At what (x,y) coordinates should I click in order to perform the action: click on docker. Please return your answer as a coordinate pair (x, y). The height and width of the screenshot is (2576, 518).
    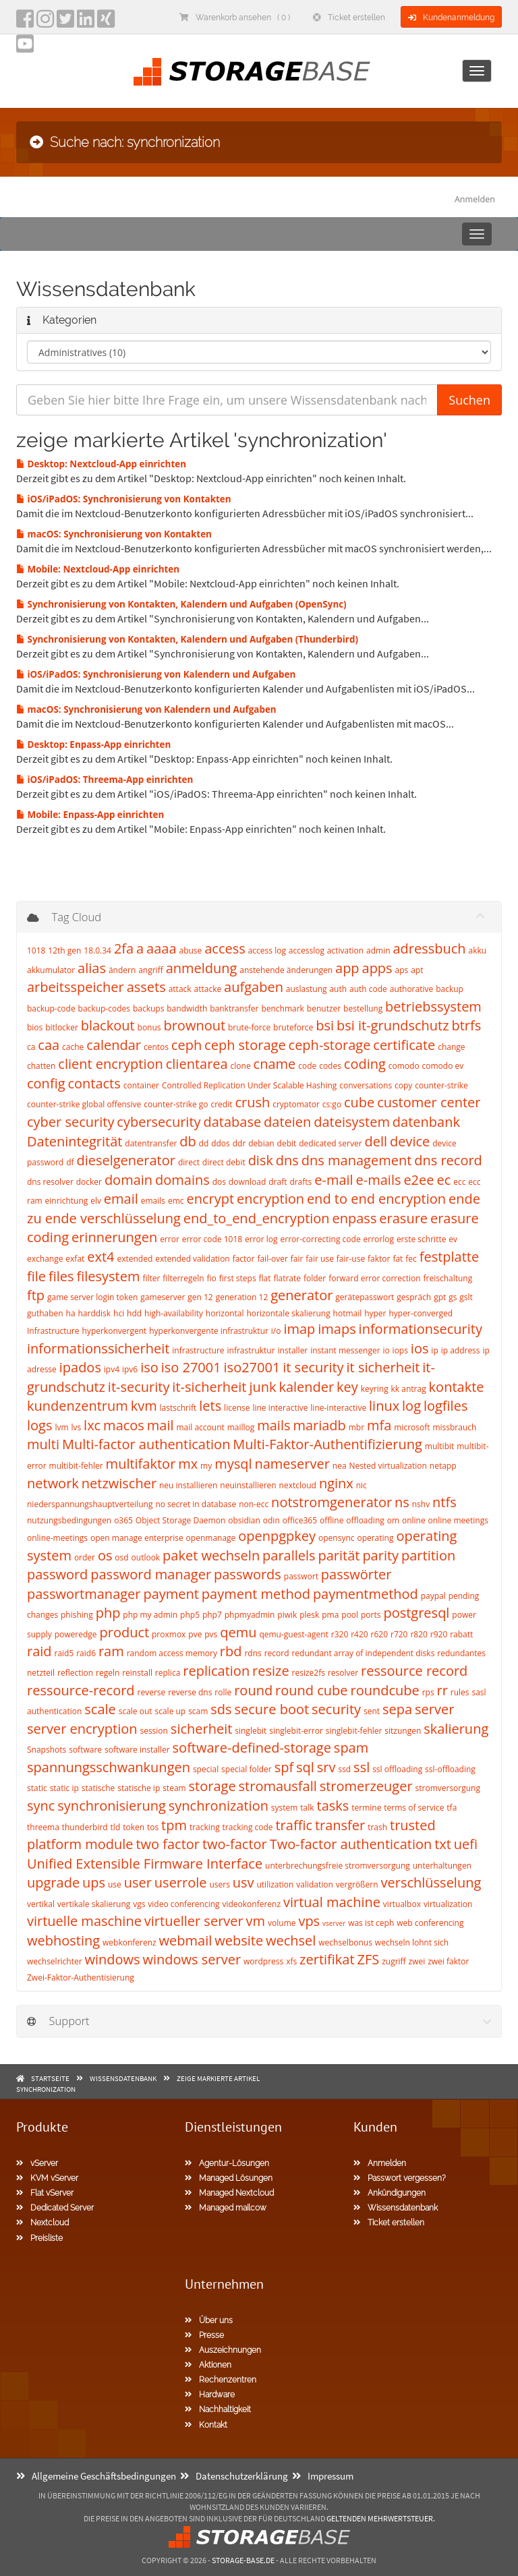
    Looking at the image, I should click on (89, 1182).